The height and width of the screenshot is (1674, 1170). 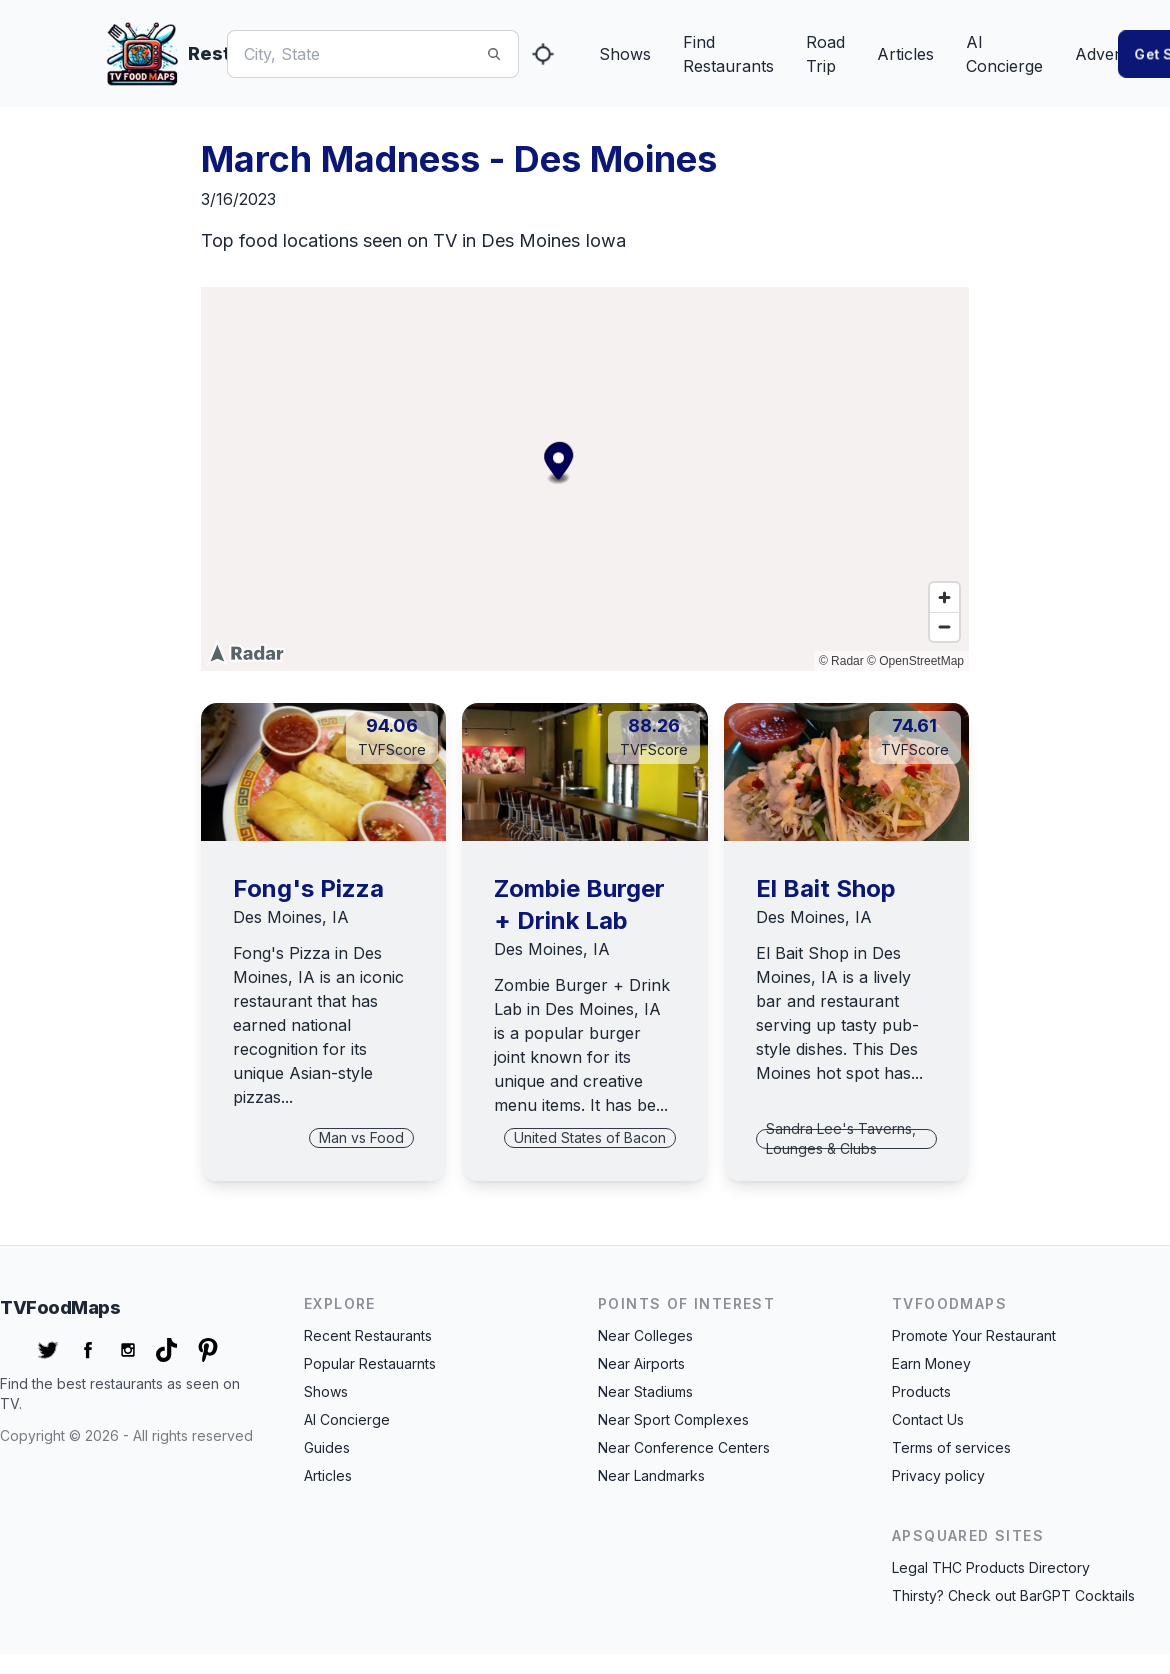 What do you see at coordinates (991, 1567) in the screenshot?
I see `Legal THC Products Directory` at bounding box center [991, 1567].